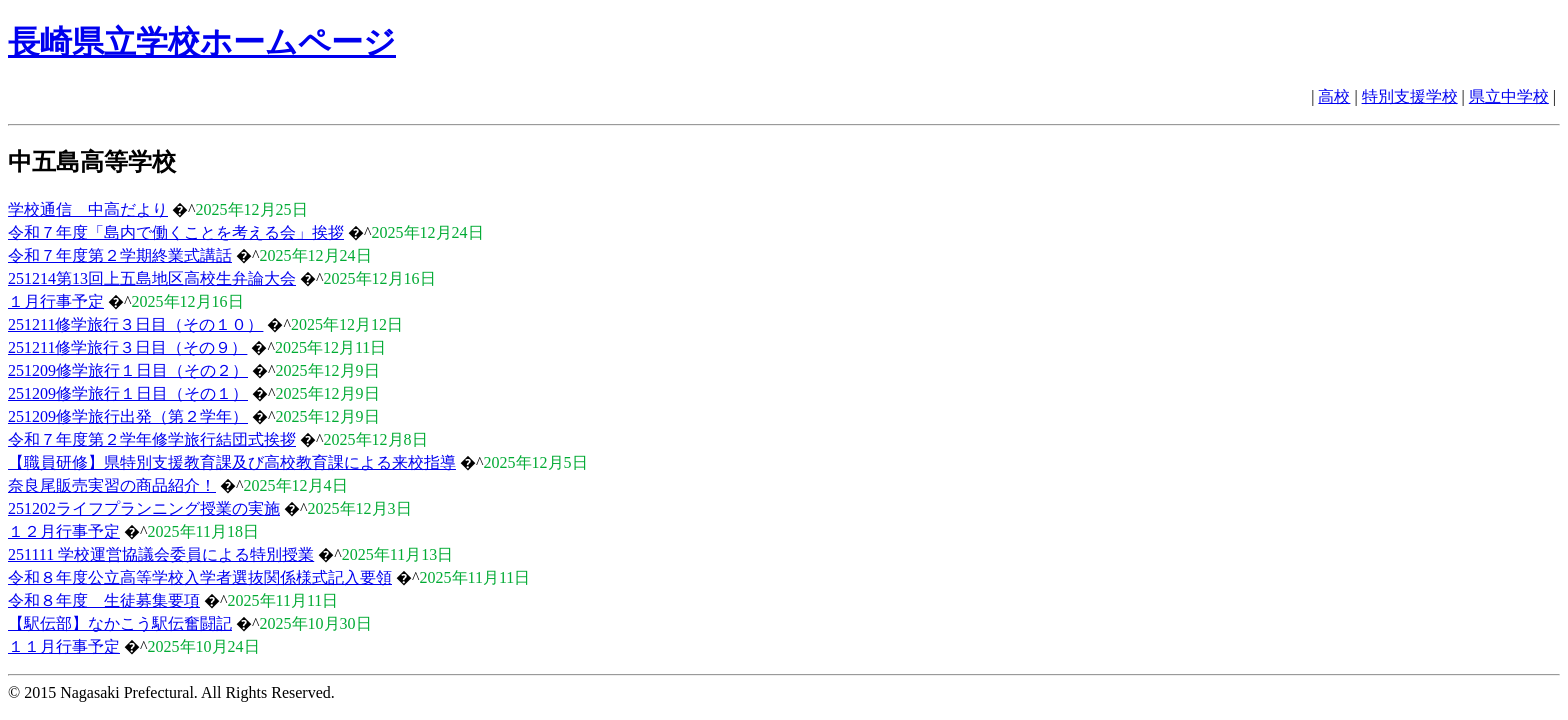  What do you see at coordinates (127, 347) in the screenshot?
I see `251211修学旅行３日目（その９）` at bounding box center [127, 347].